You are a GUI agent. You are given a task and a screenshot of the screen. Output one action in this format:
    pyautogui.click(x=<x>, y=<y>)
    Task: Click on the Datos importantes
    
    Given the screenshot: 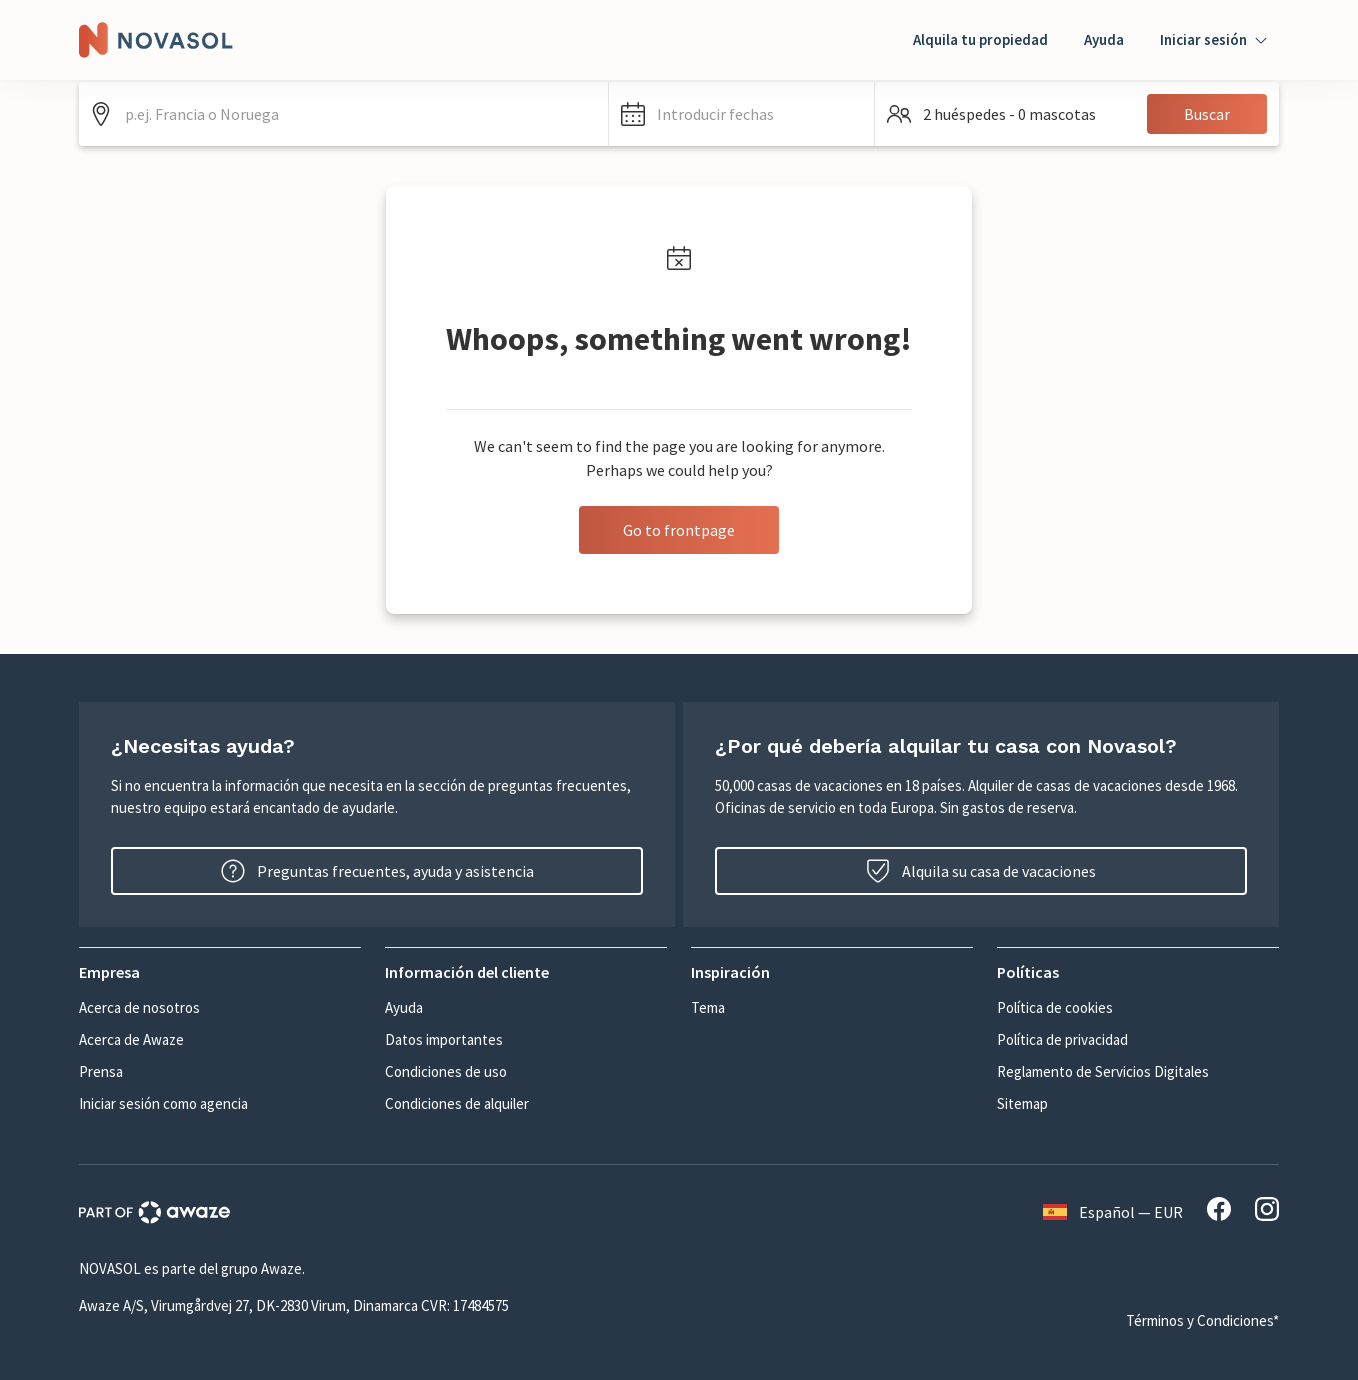 What is the action you would take?
    pyautogui.click(x=444, y=1039)
    